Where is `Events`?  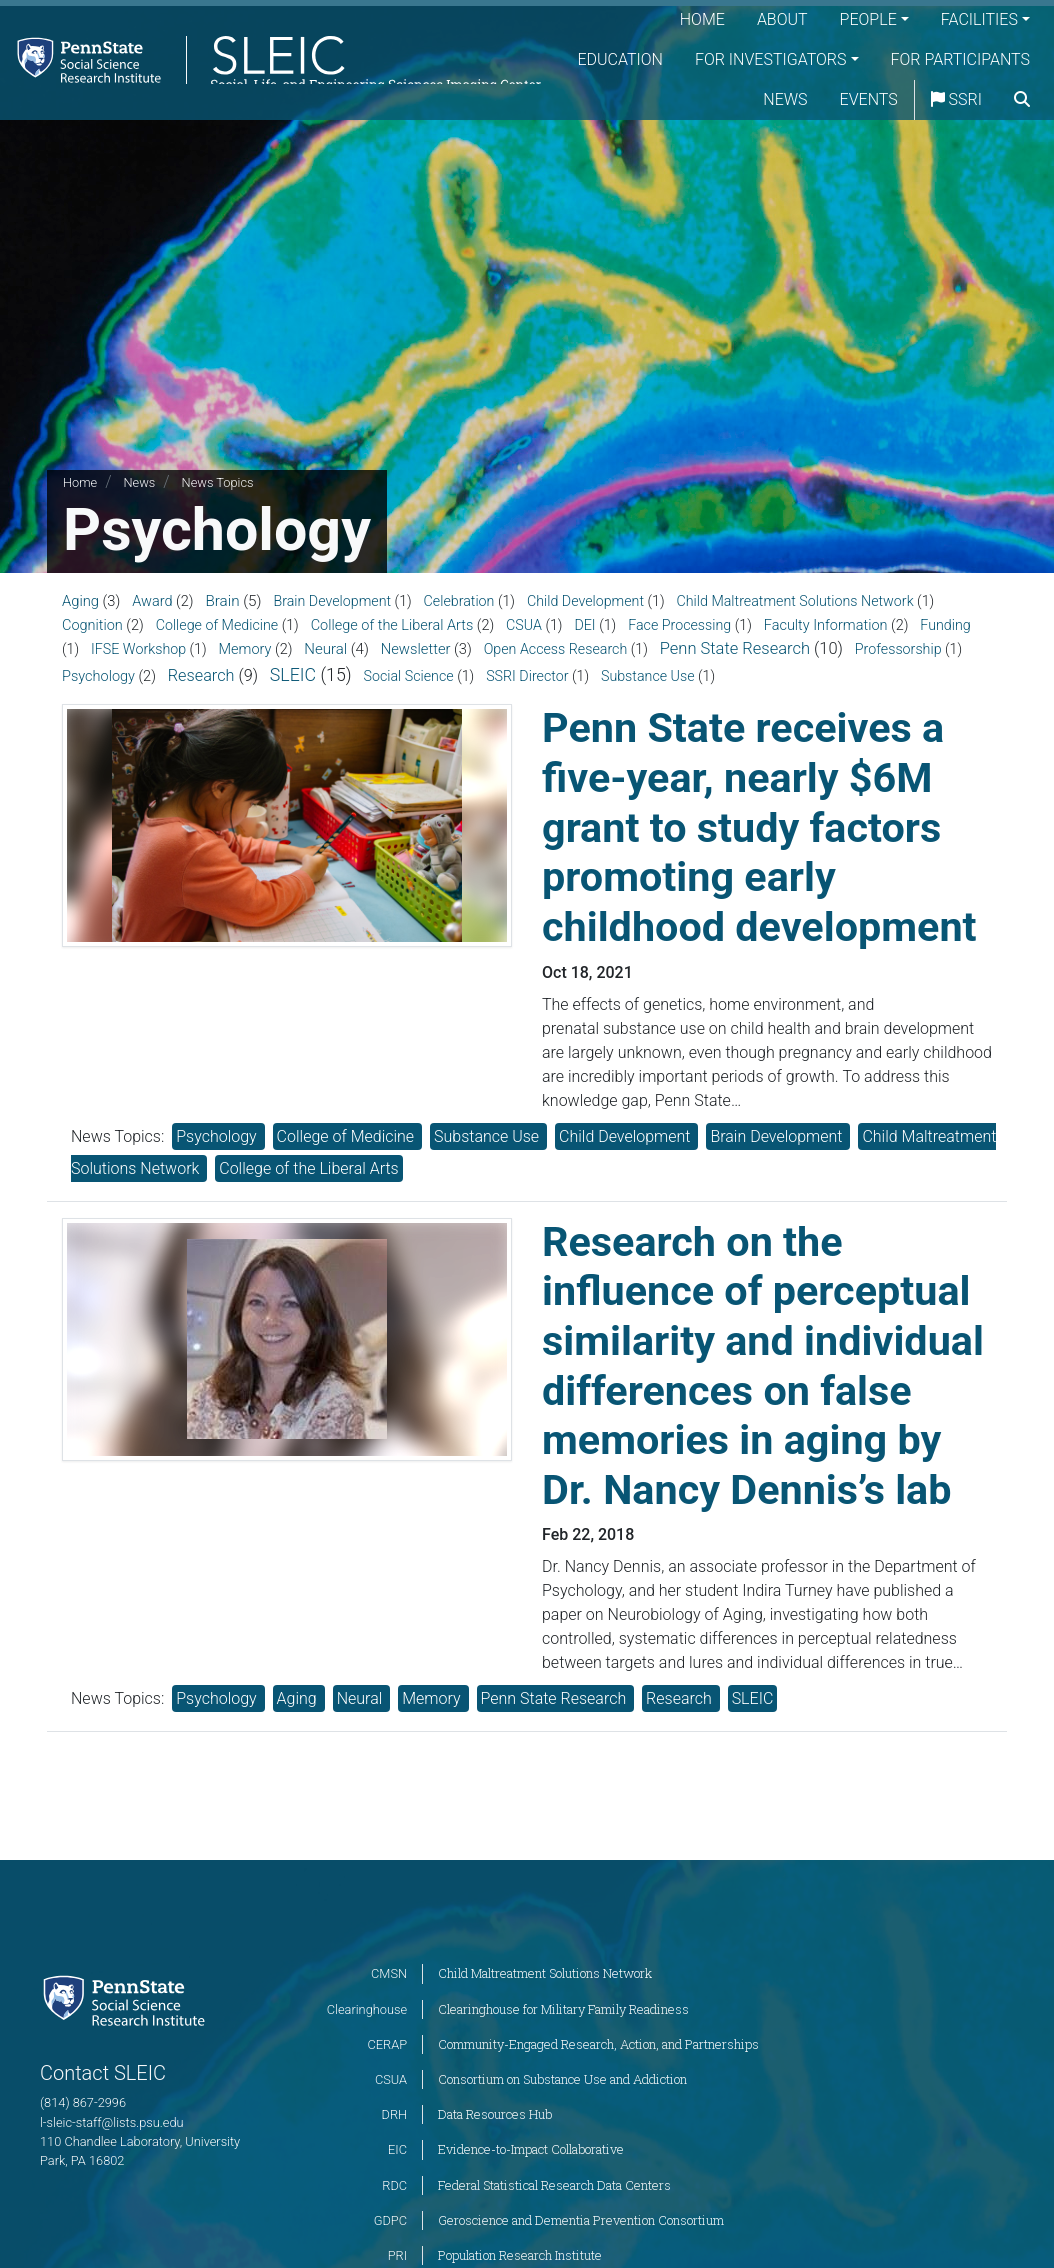 Events is located at coordinates (917, 99).